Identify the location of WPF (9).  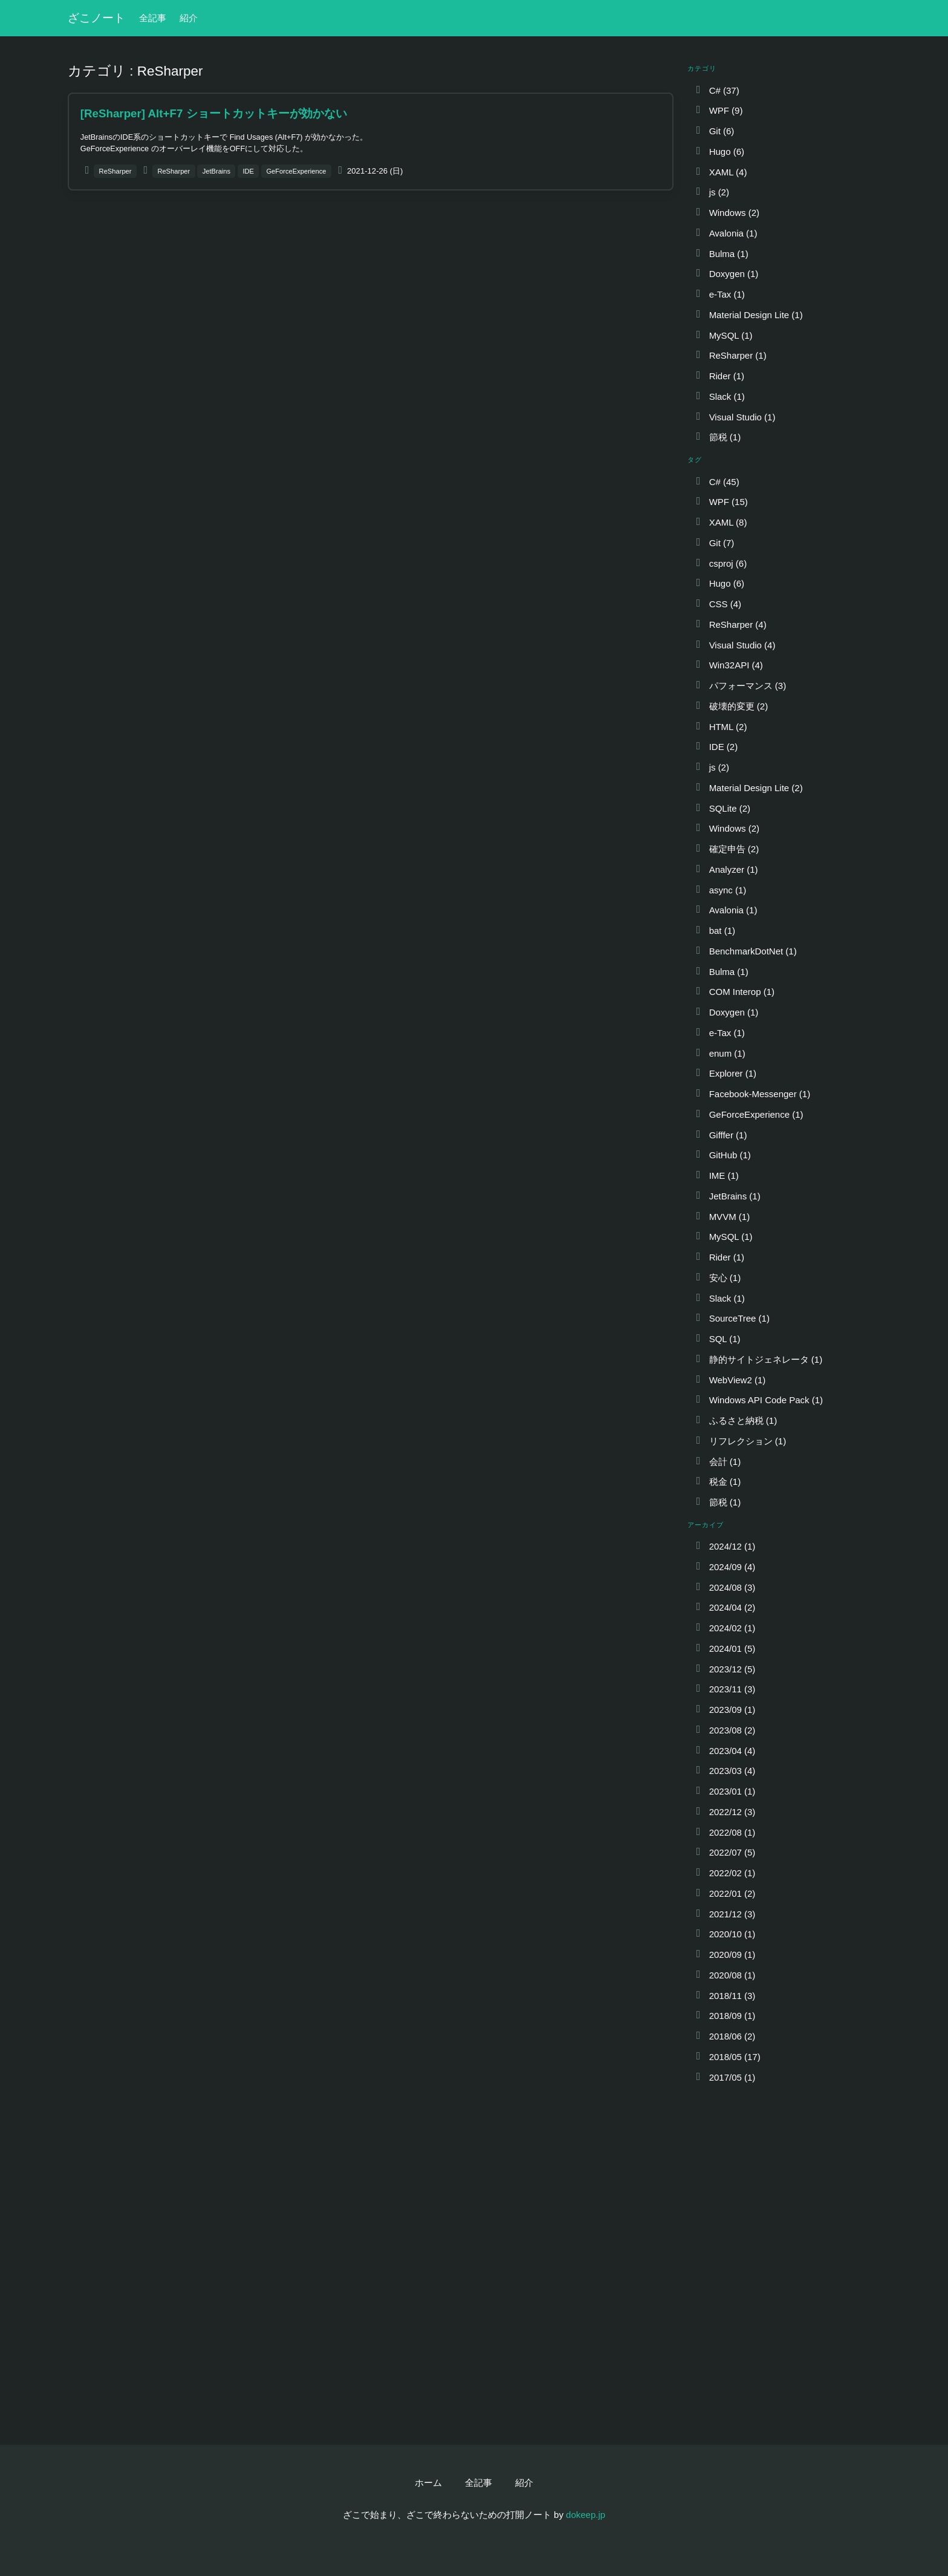
(718, 110).